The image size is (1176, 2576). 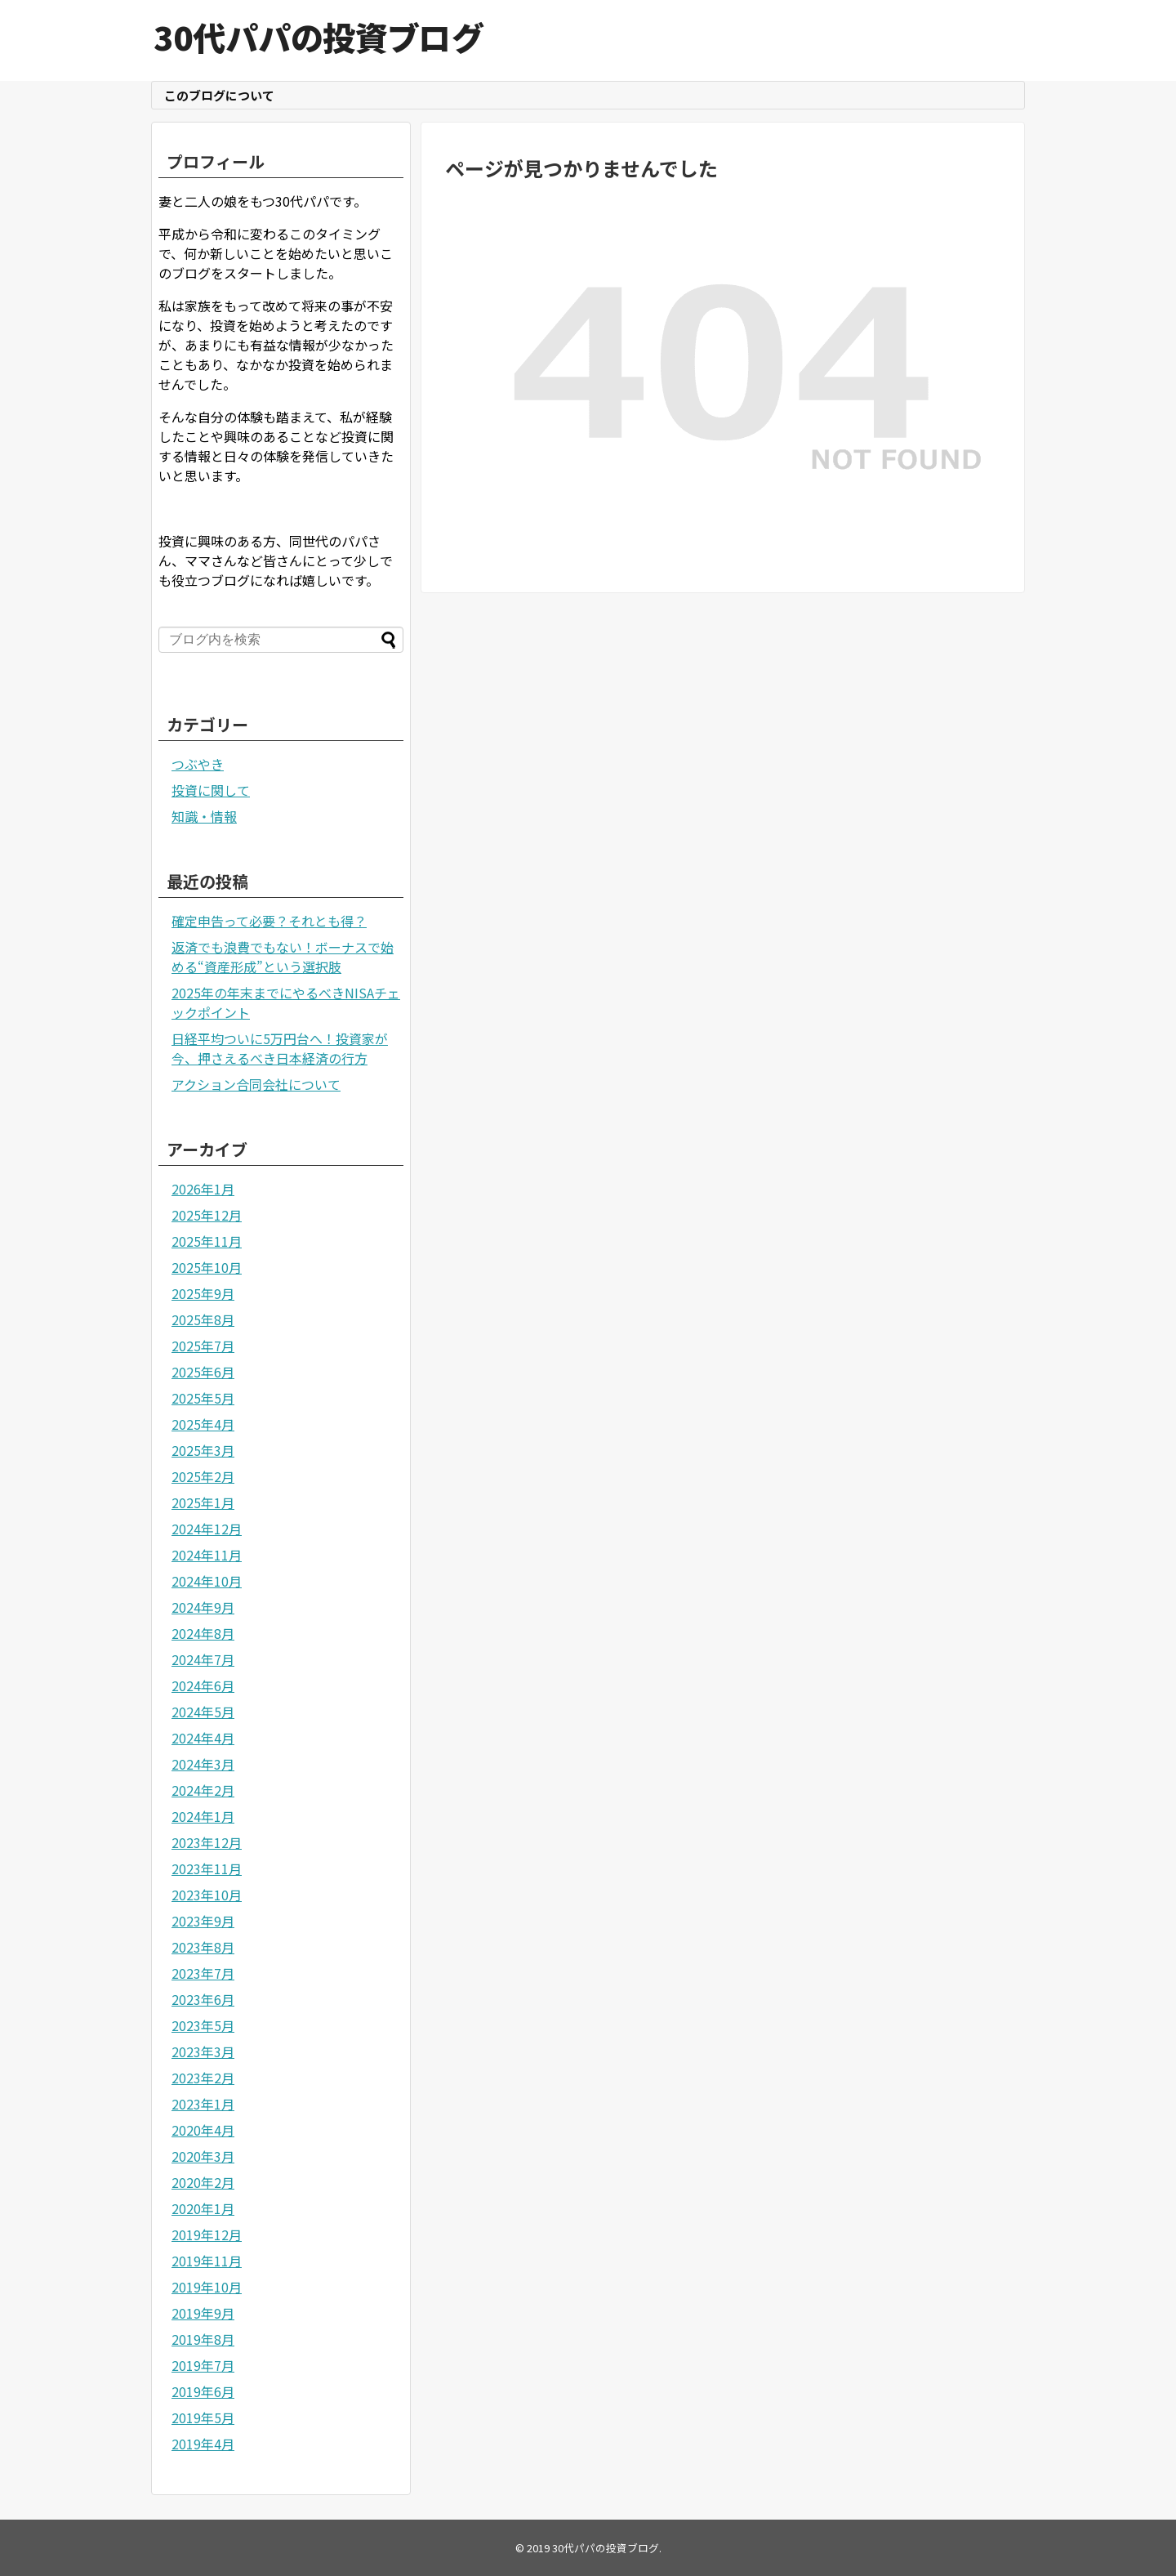 I want to click on 2019年6月, so click(x=203, y=2391).